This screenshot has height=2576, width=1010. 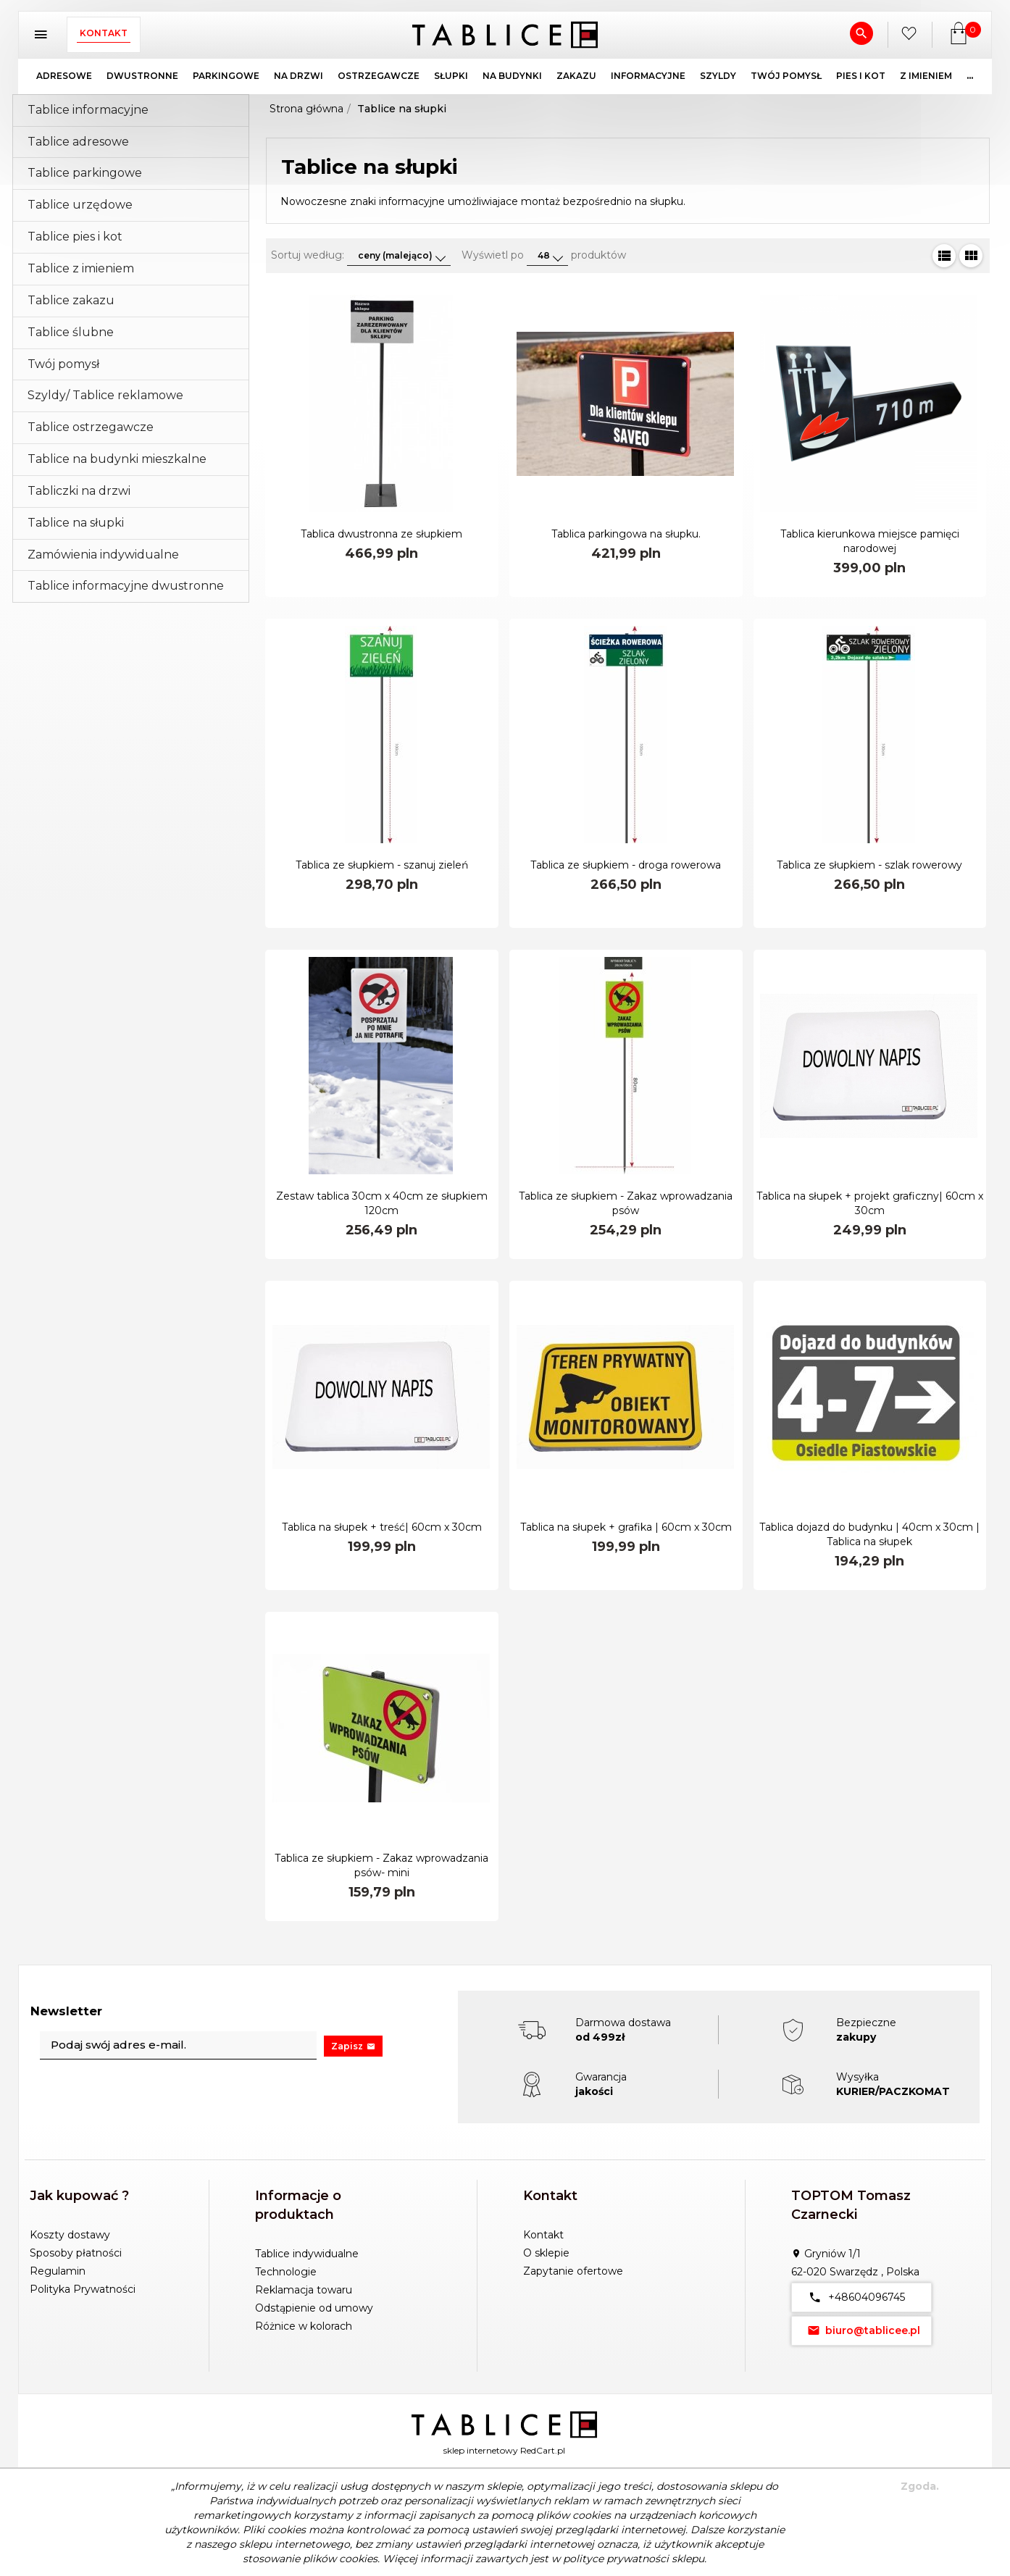 What do you see at coordinates (226, 75) in the screenshot?
I see `PARKINGOWE` at bounding box center [226, 75].